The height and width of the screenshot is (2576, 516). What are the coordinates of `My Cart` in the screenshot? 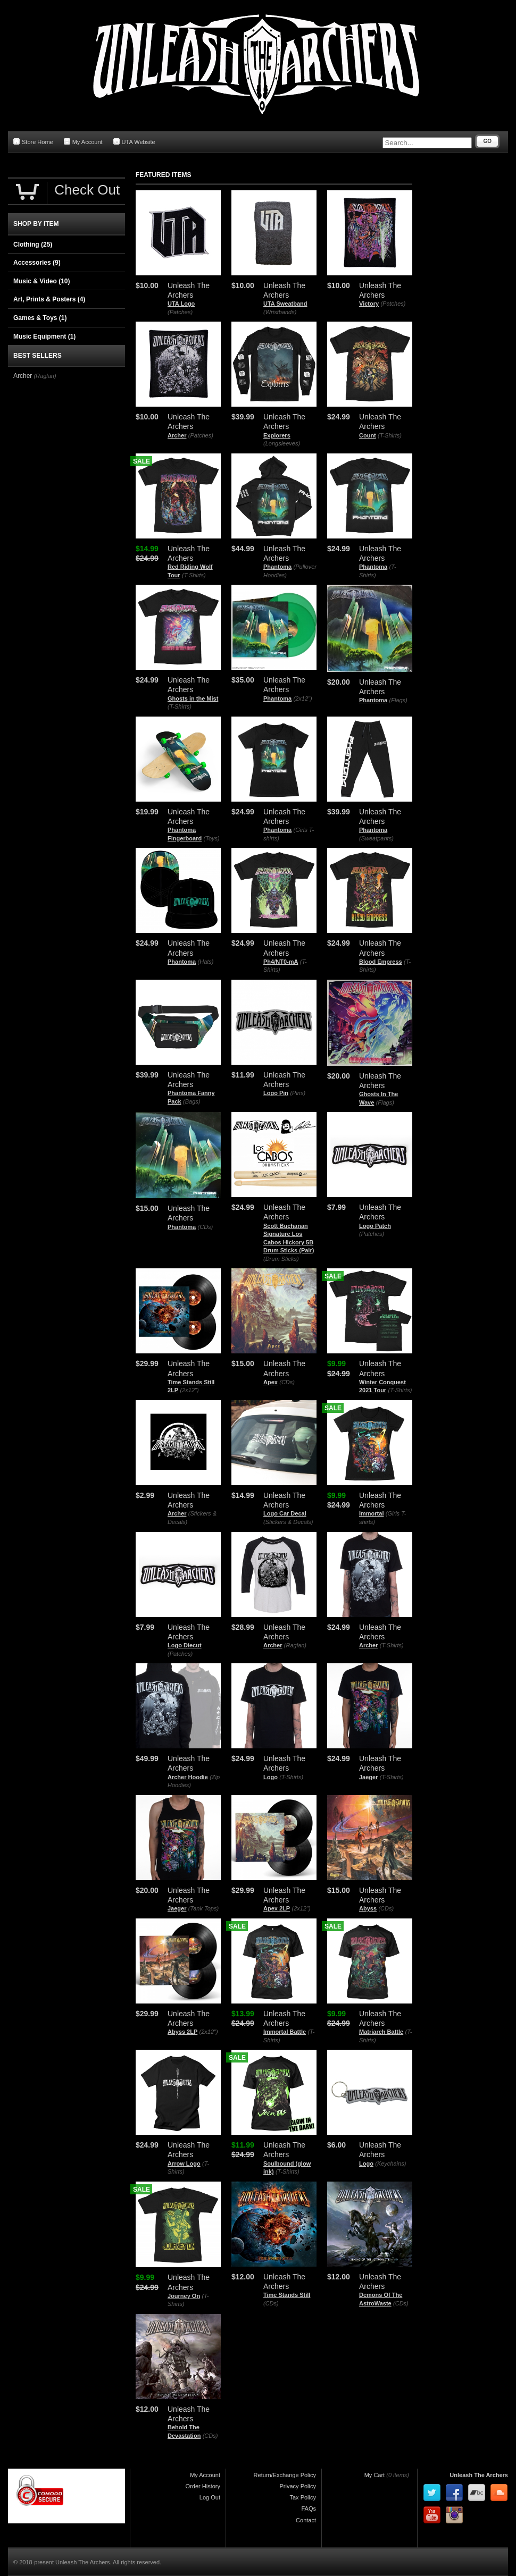 It's located at (374, 2475).